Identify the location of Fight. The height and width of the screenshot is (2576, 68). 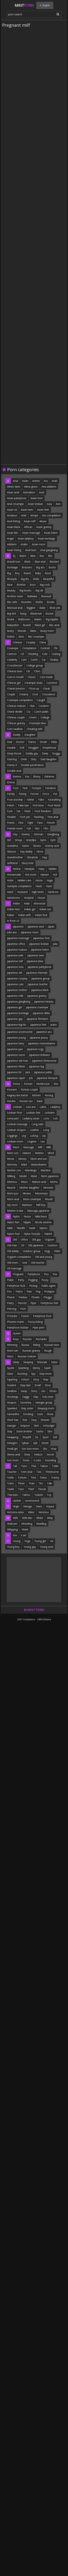
(30, 822).